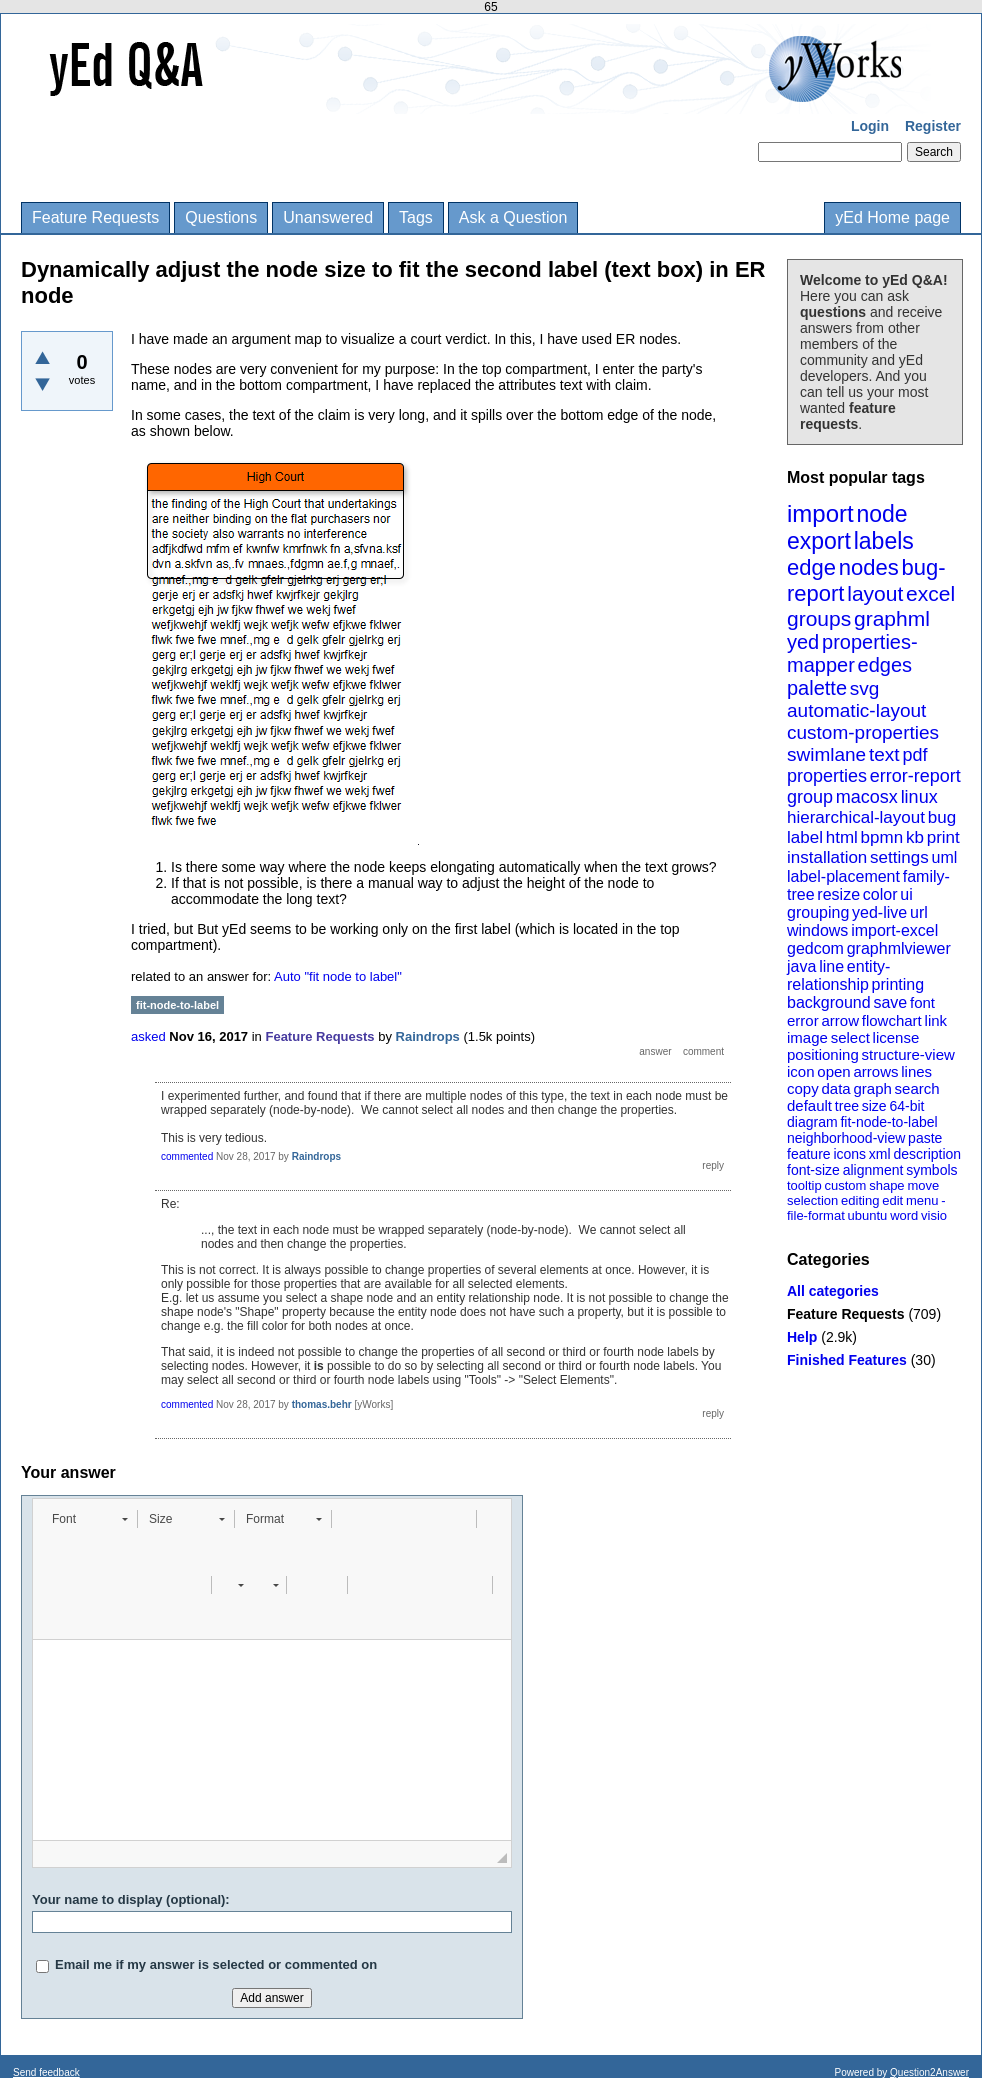  Describe the element at coordinates (885, 665) in the screenshot. I see `edges` at that location.